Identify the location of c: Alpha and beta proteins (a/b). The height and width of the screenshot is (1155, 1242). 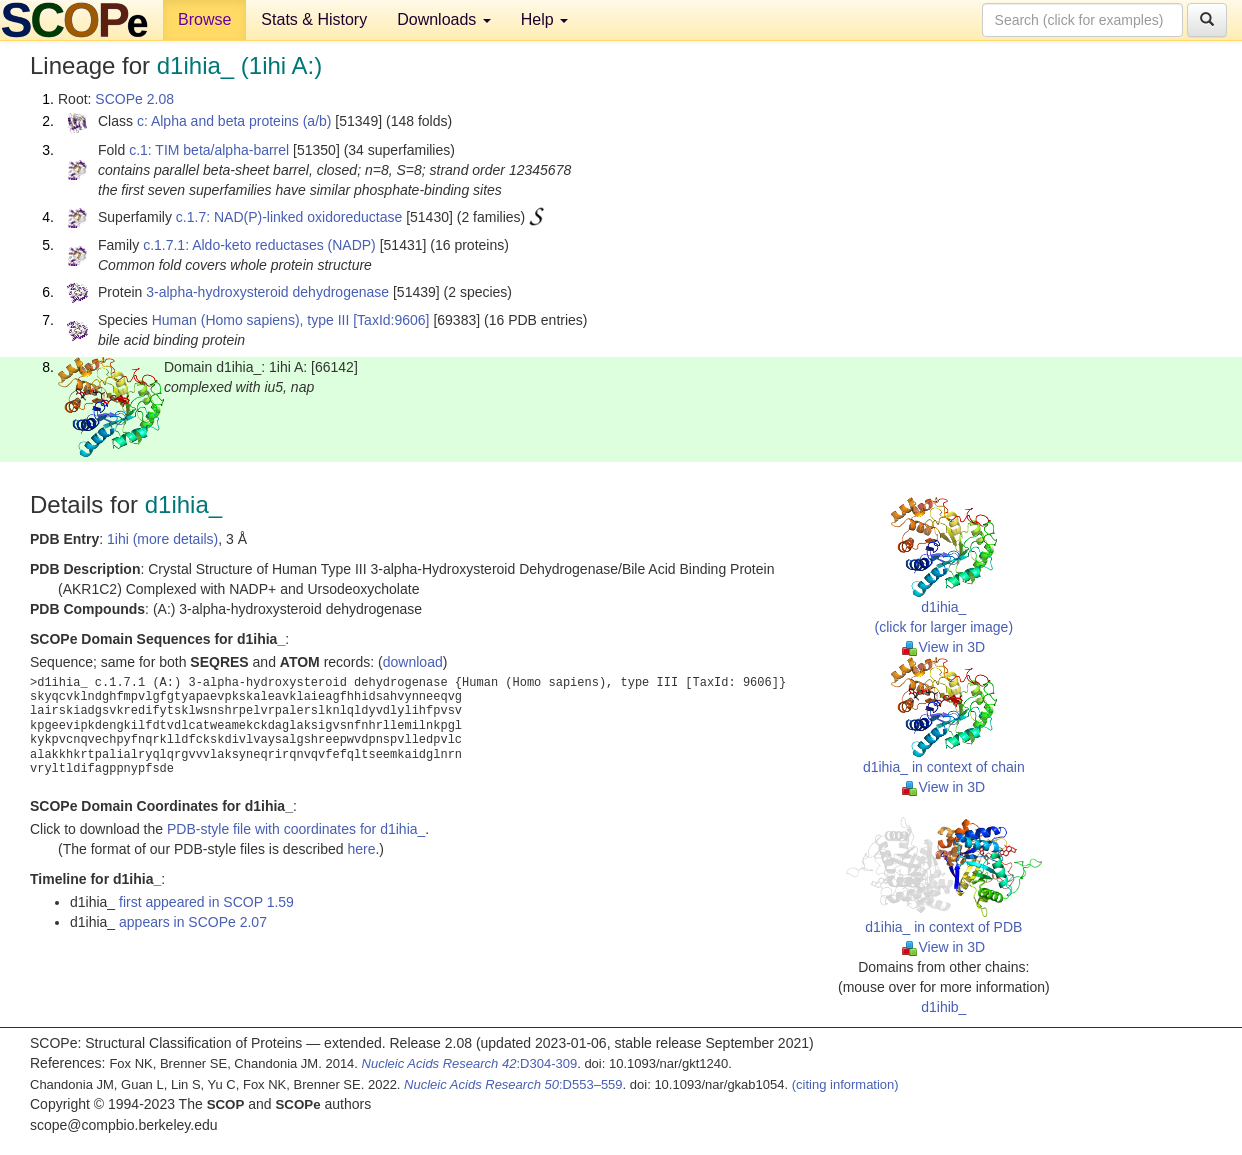
(234, 121).